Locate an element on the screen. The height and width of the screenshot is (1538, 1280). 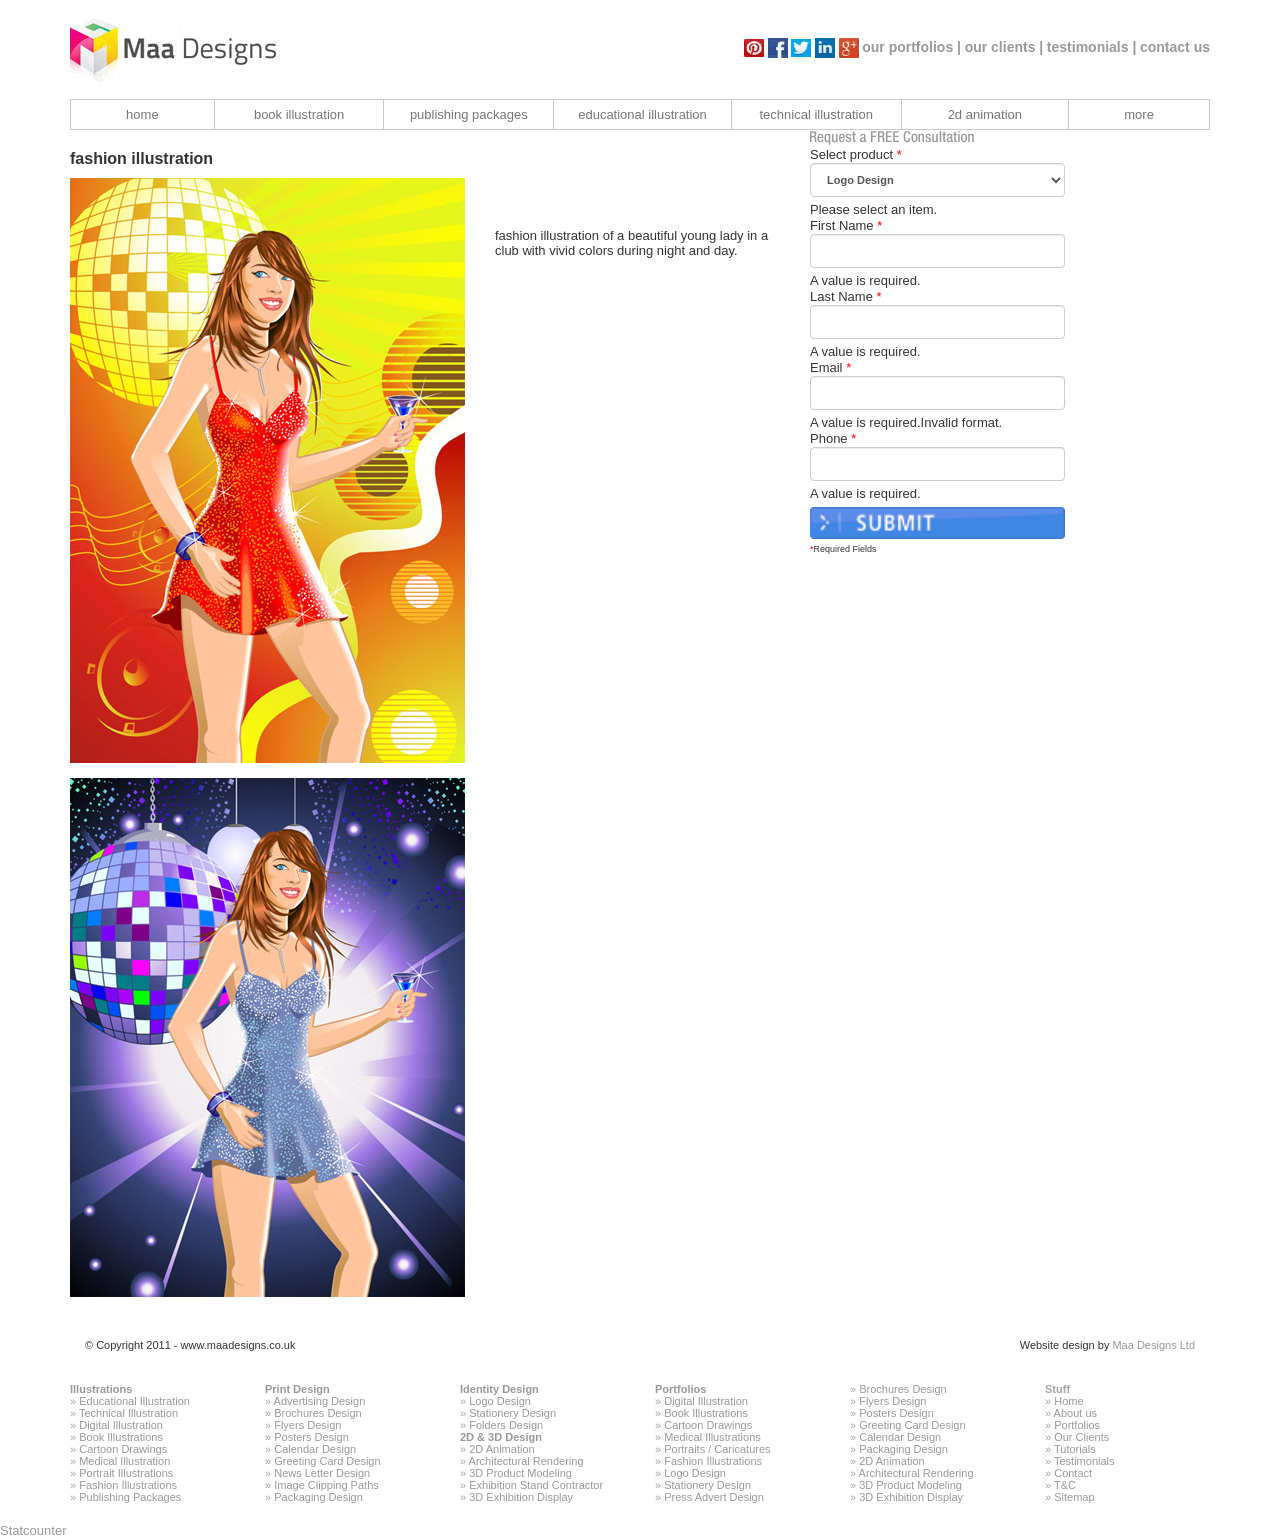
Book Illustrations is located at coordinates (121, 1437).